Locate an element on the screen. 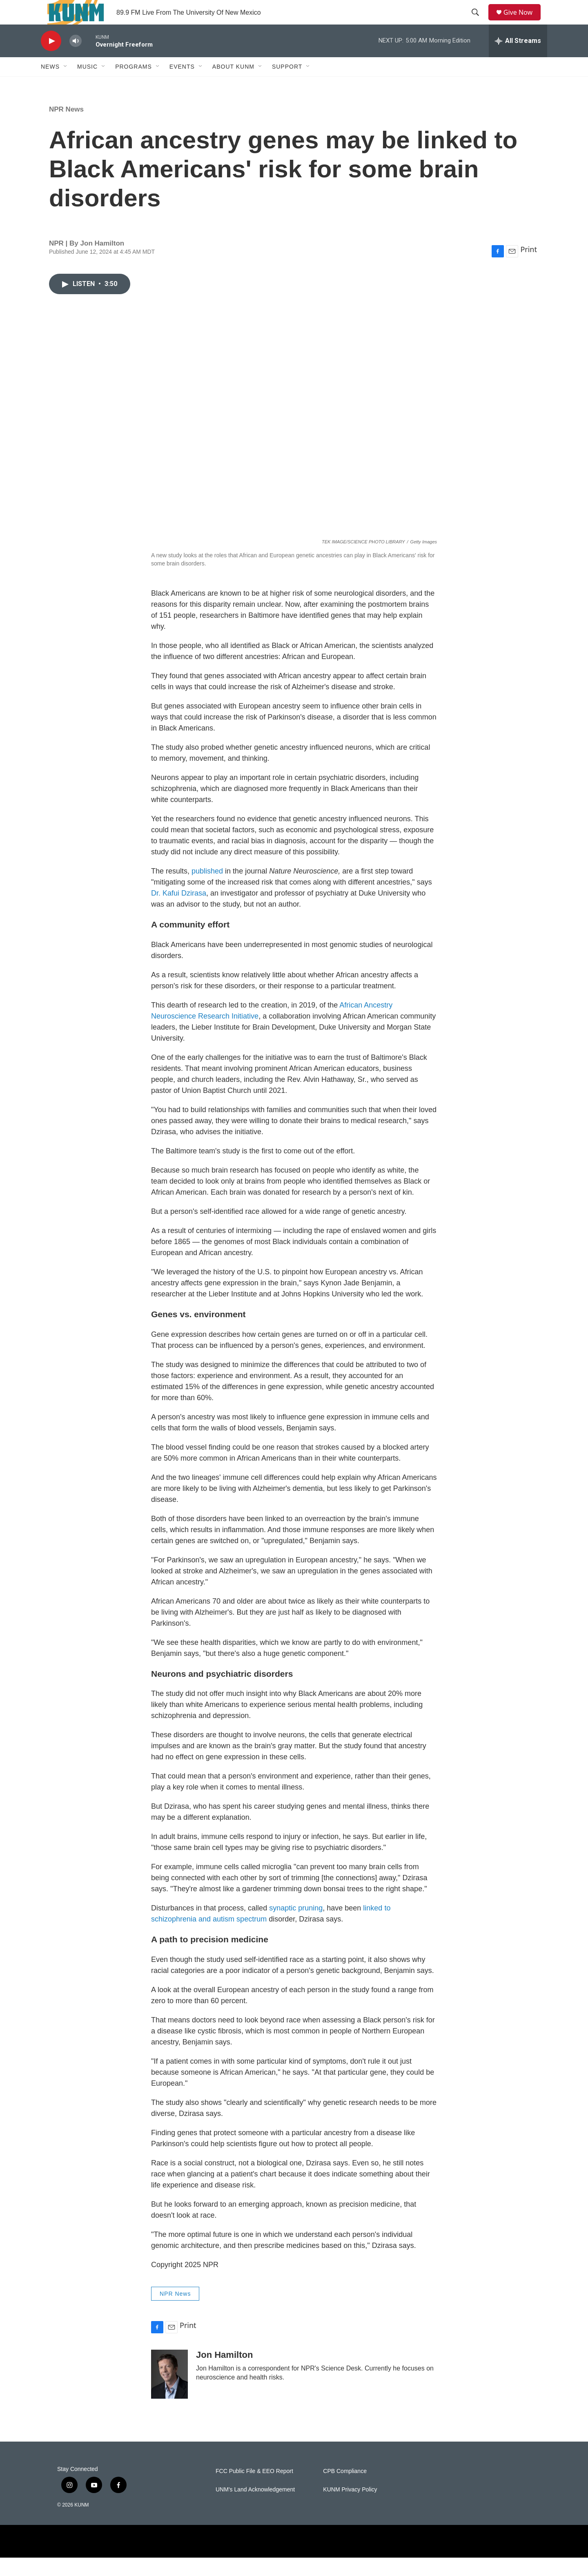  Programs is located at coordinates (133, 85).